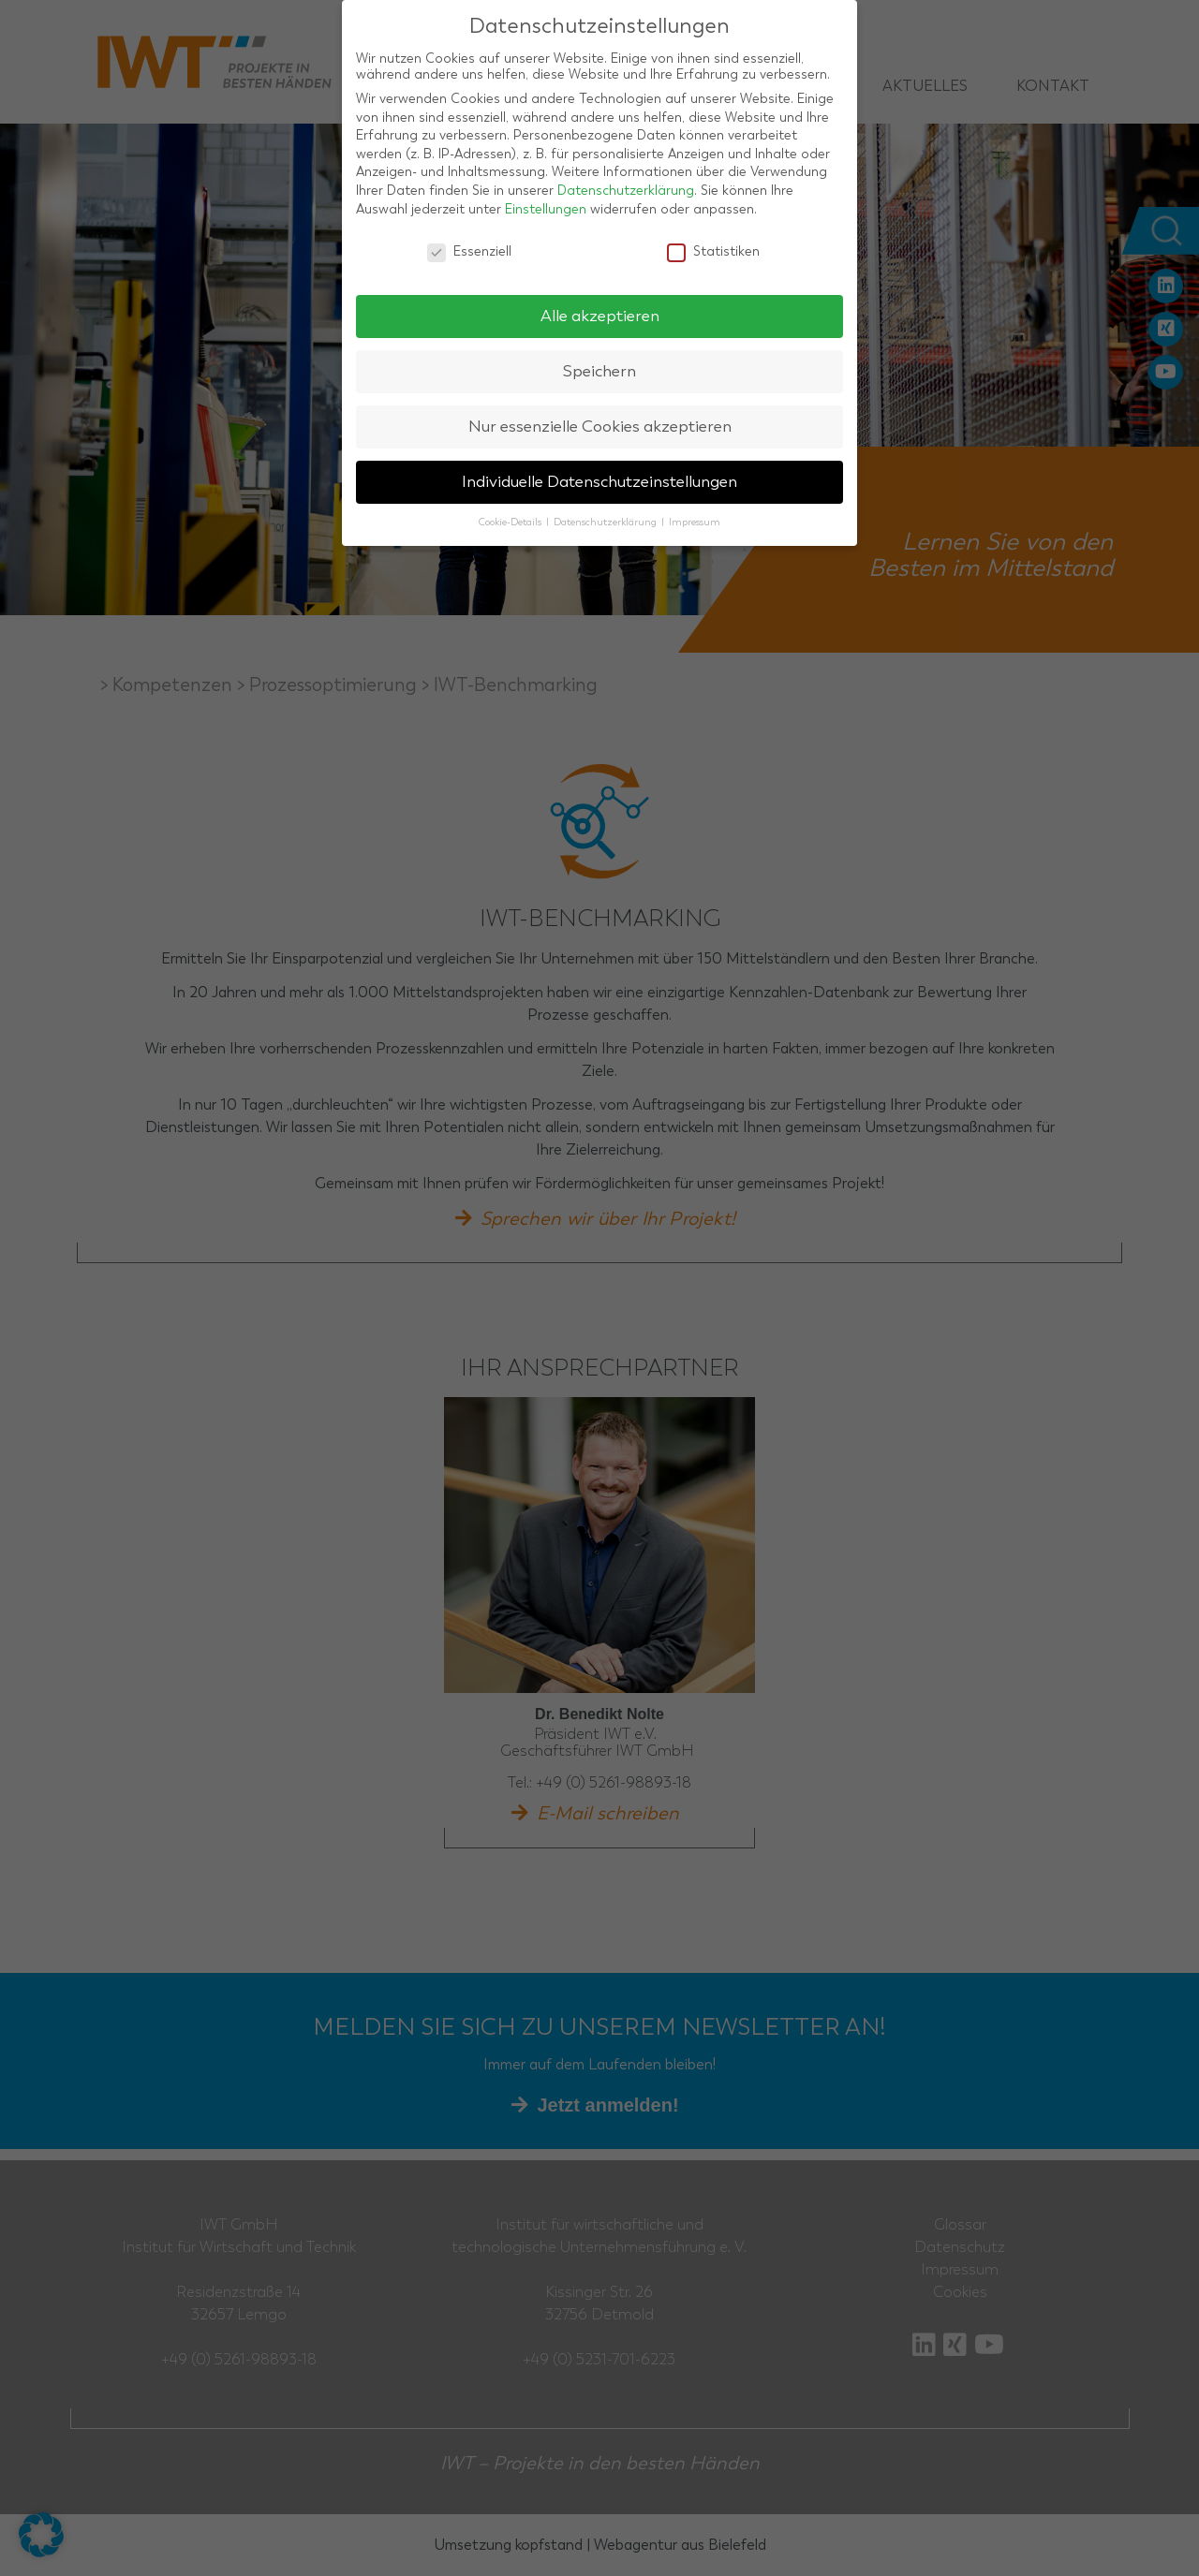  Describe the element at coordinates (694, 522) in the screenshot. I see `Impressum [button]` at that location.